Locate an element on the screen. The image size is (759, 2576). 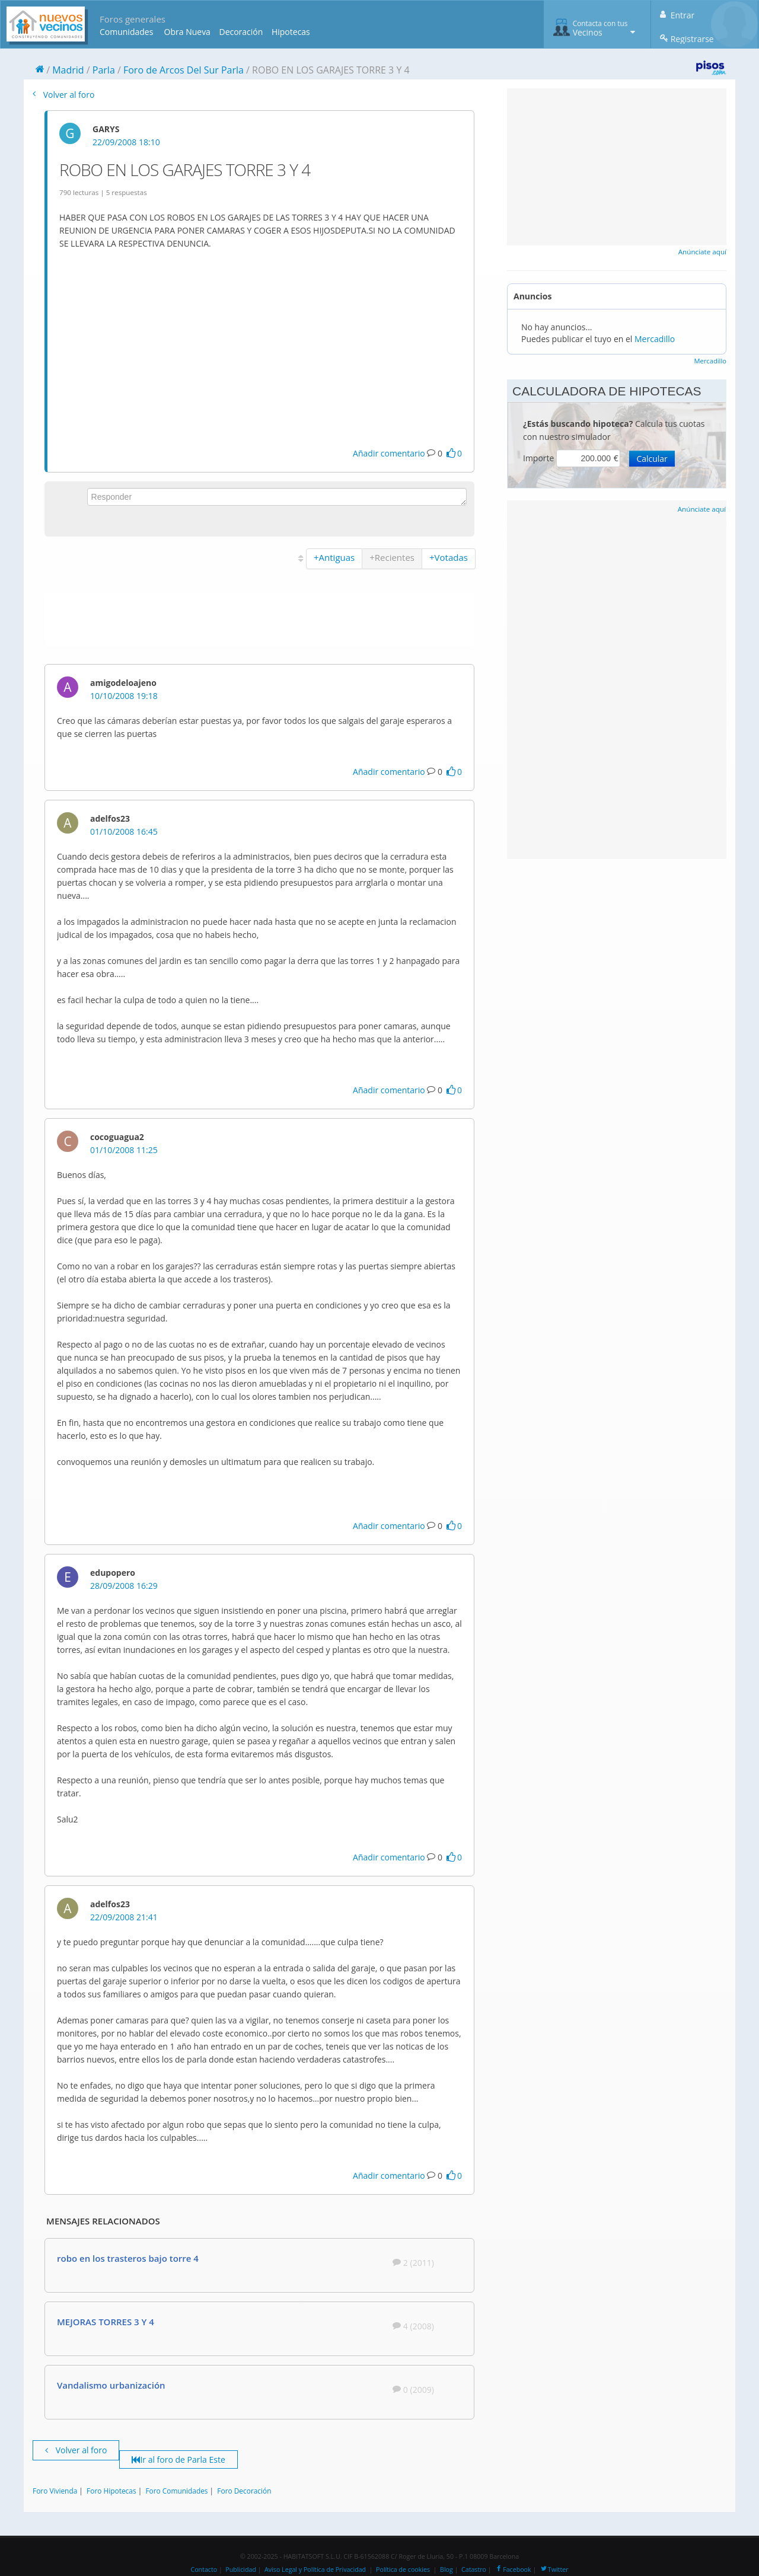
Blog is located at coordinates (446, 2569).